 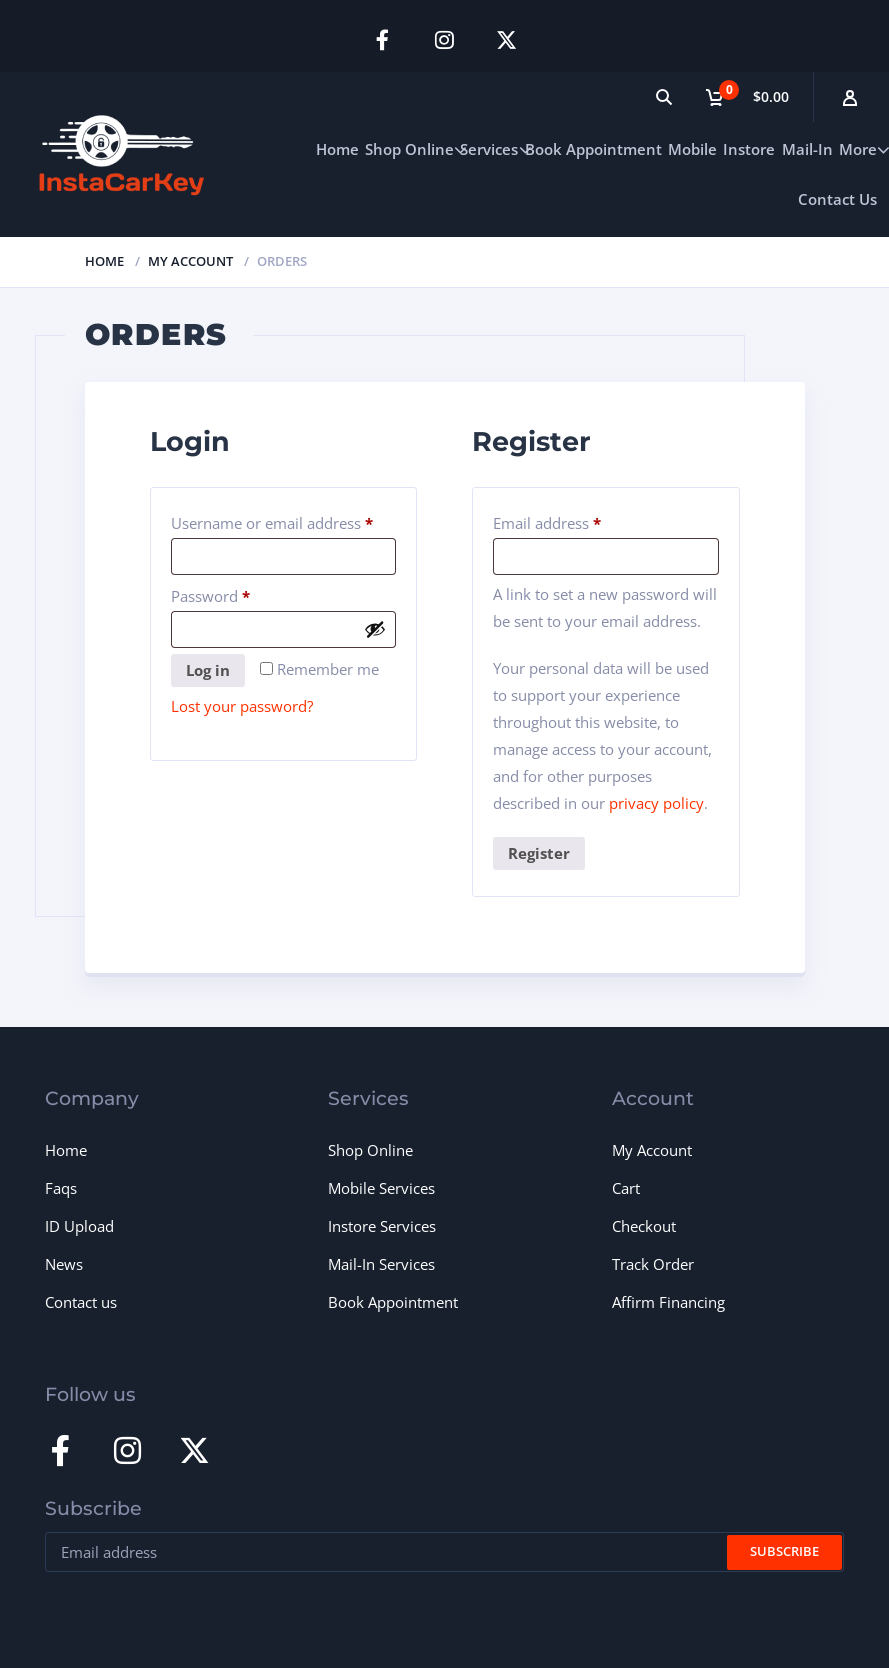 I want to click on privacy policy, so click(x=656, y=802).